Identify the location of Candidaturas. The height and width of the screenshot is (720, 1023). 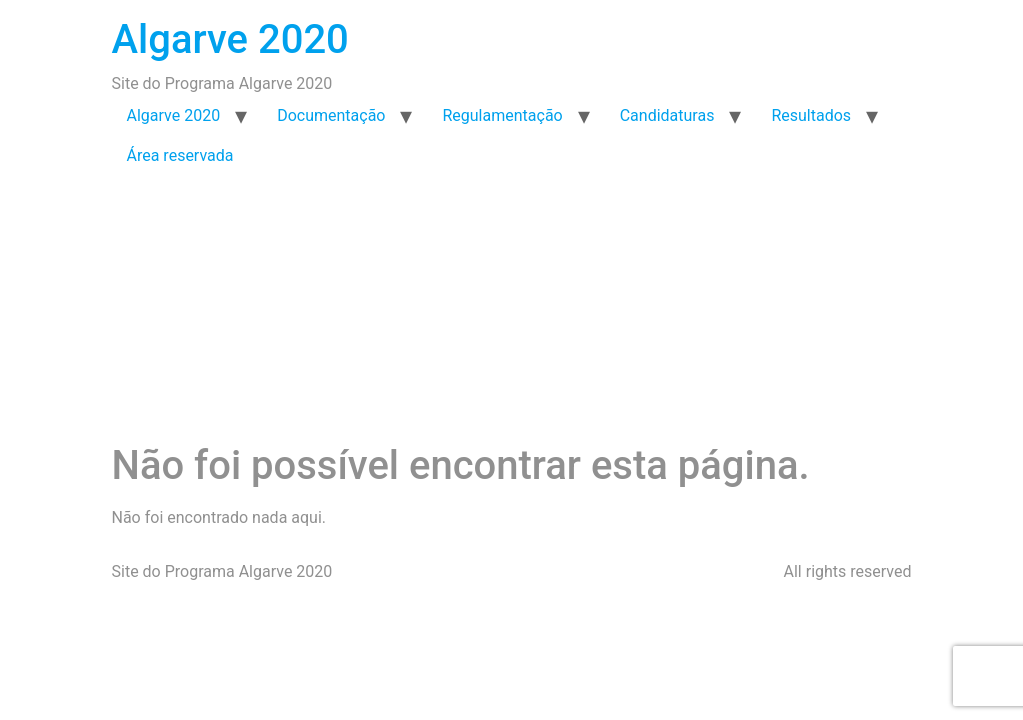
(667, 115).